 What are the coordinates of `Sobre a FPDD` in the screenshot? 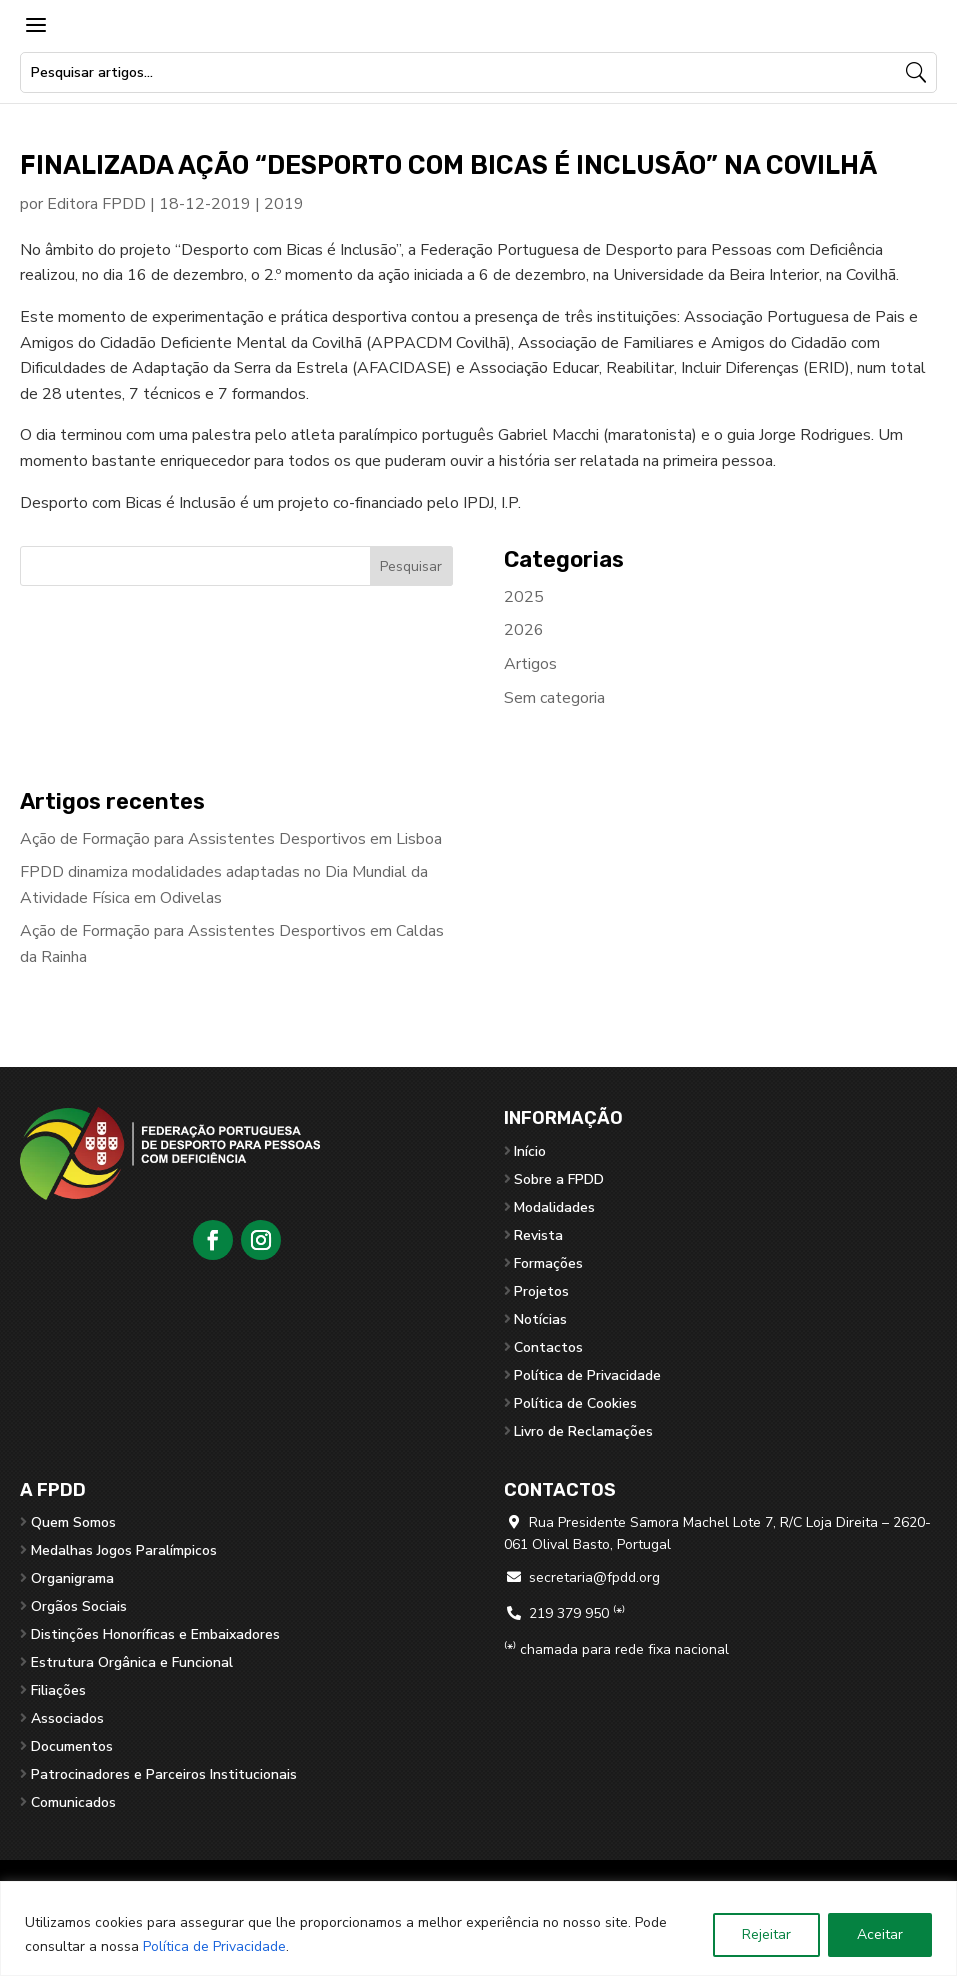 It's located at (559, 1179).